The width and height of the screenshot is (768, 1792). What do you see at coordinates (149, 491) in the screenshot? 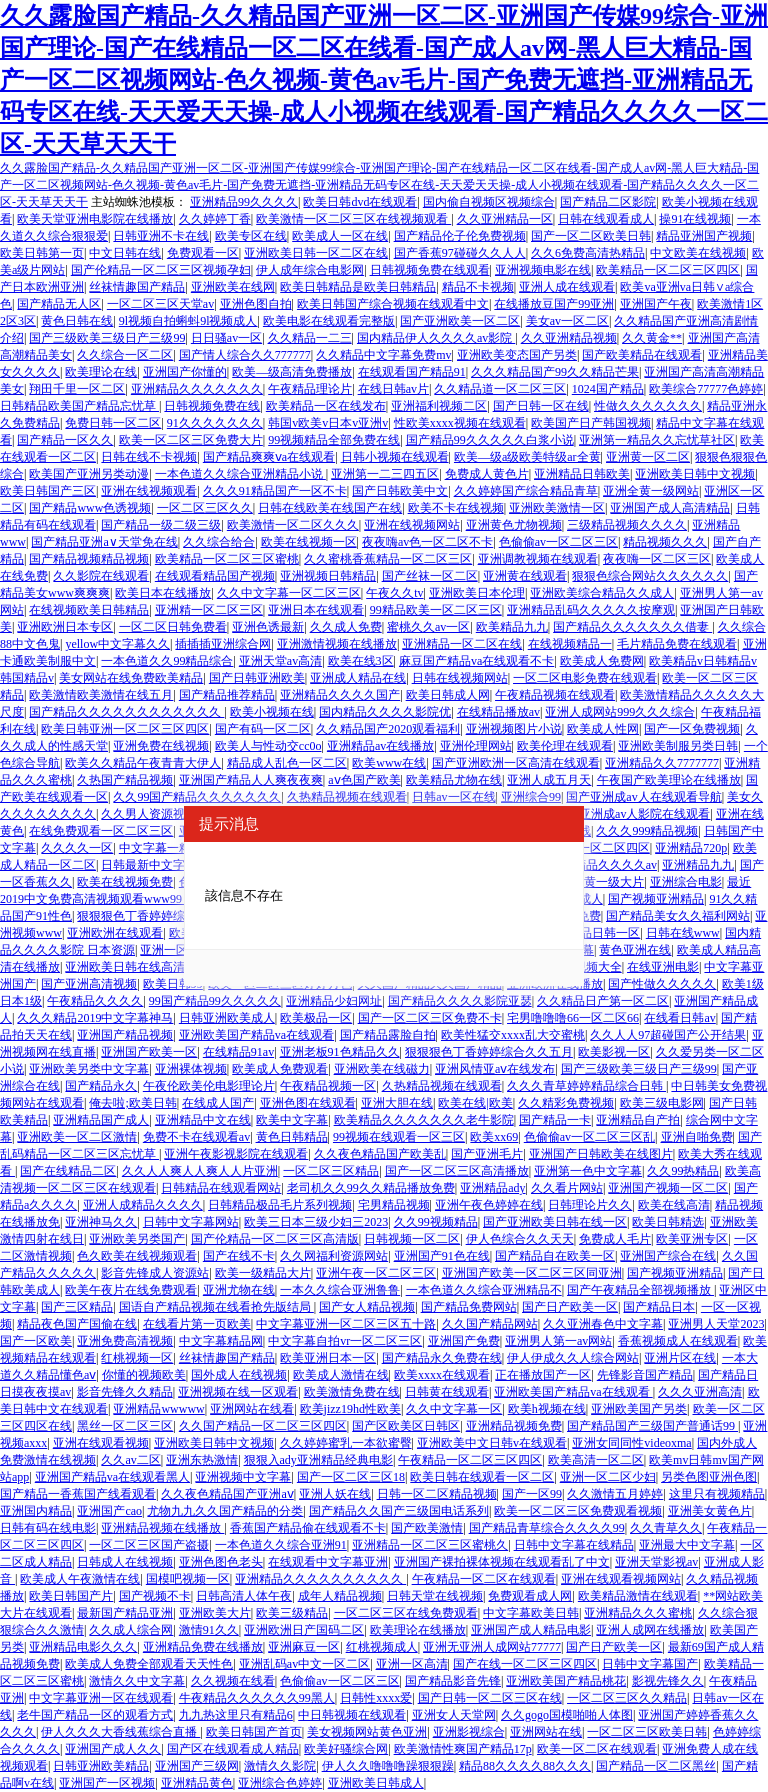
I see `亚洲在线视频观看` at bounding box center [149, 491].